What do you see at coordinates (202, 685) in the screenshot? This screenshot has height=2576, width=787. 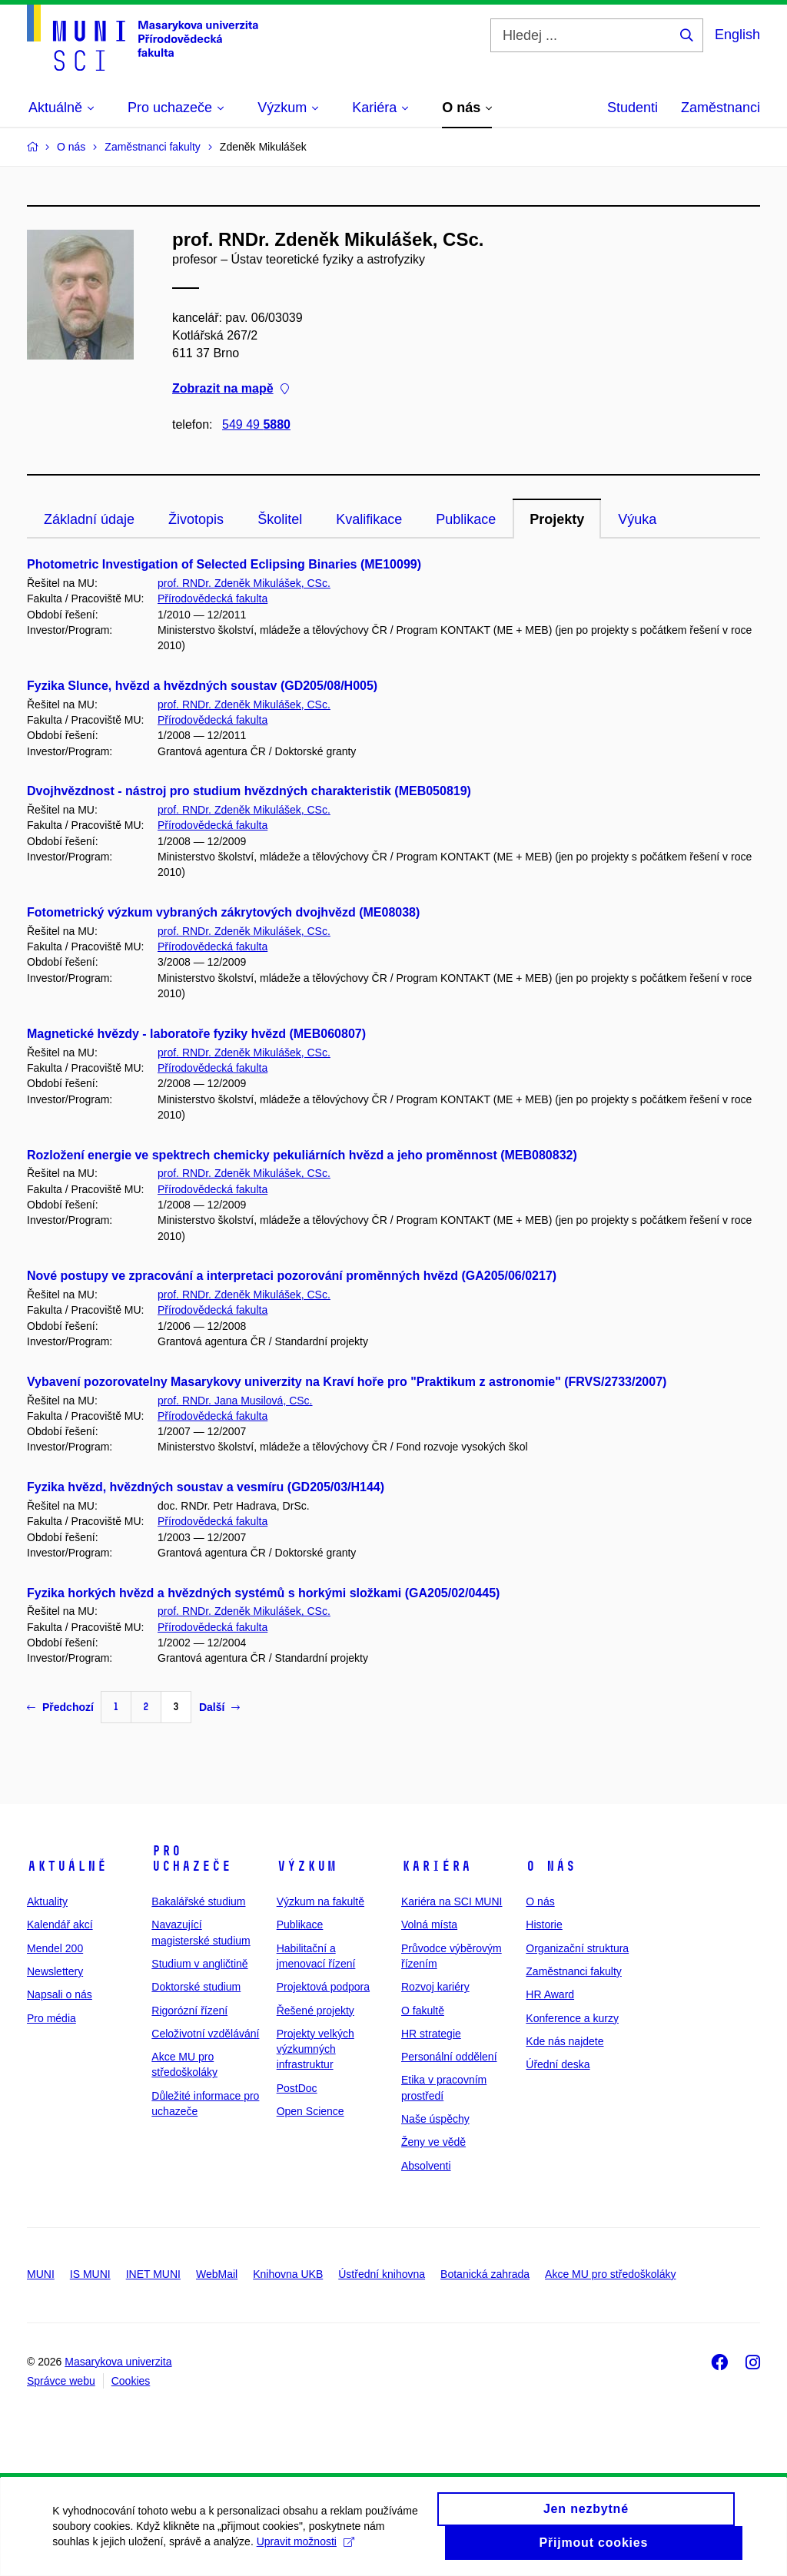 I see `Fyzika Slunce, hvězd a hvězdných soustav (GD205/08/H005)` at bounding box center [202, 685].